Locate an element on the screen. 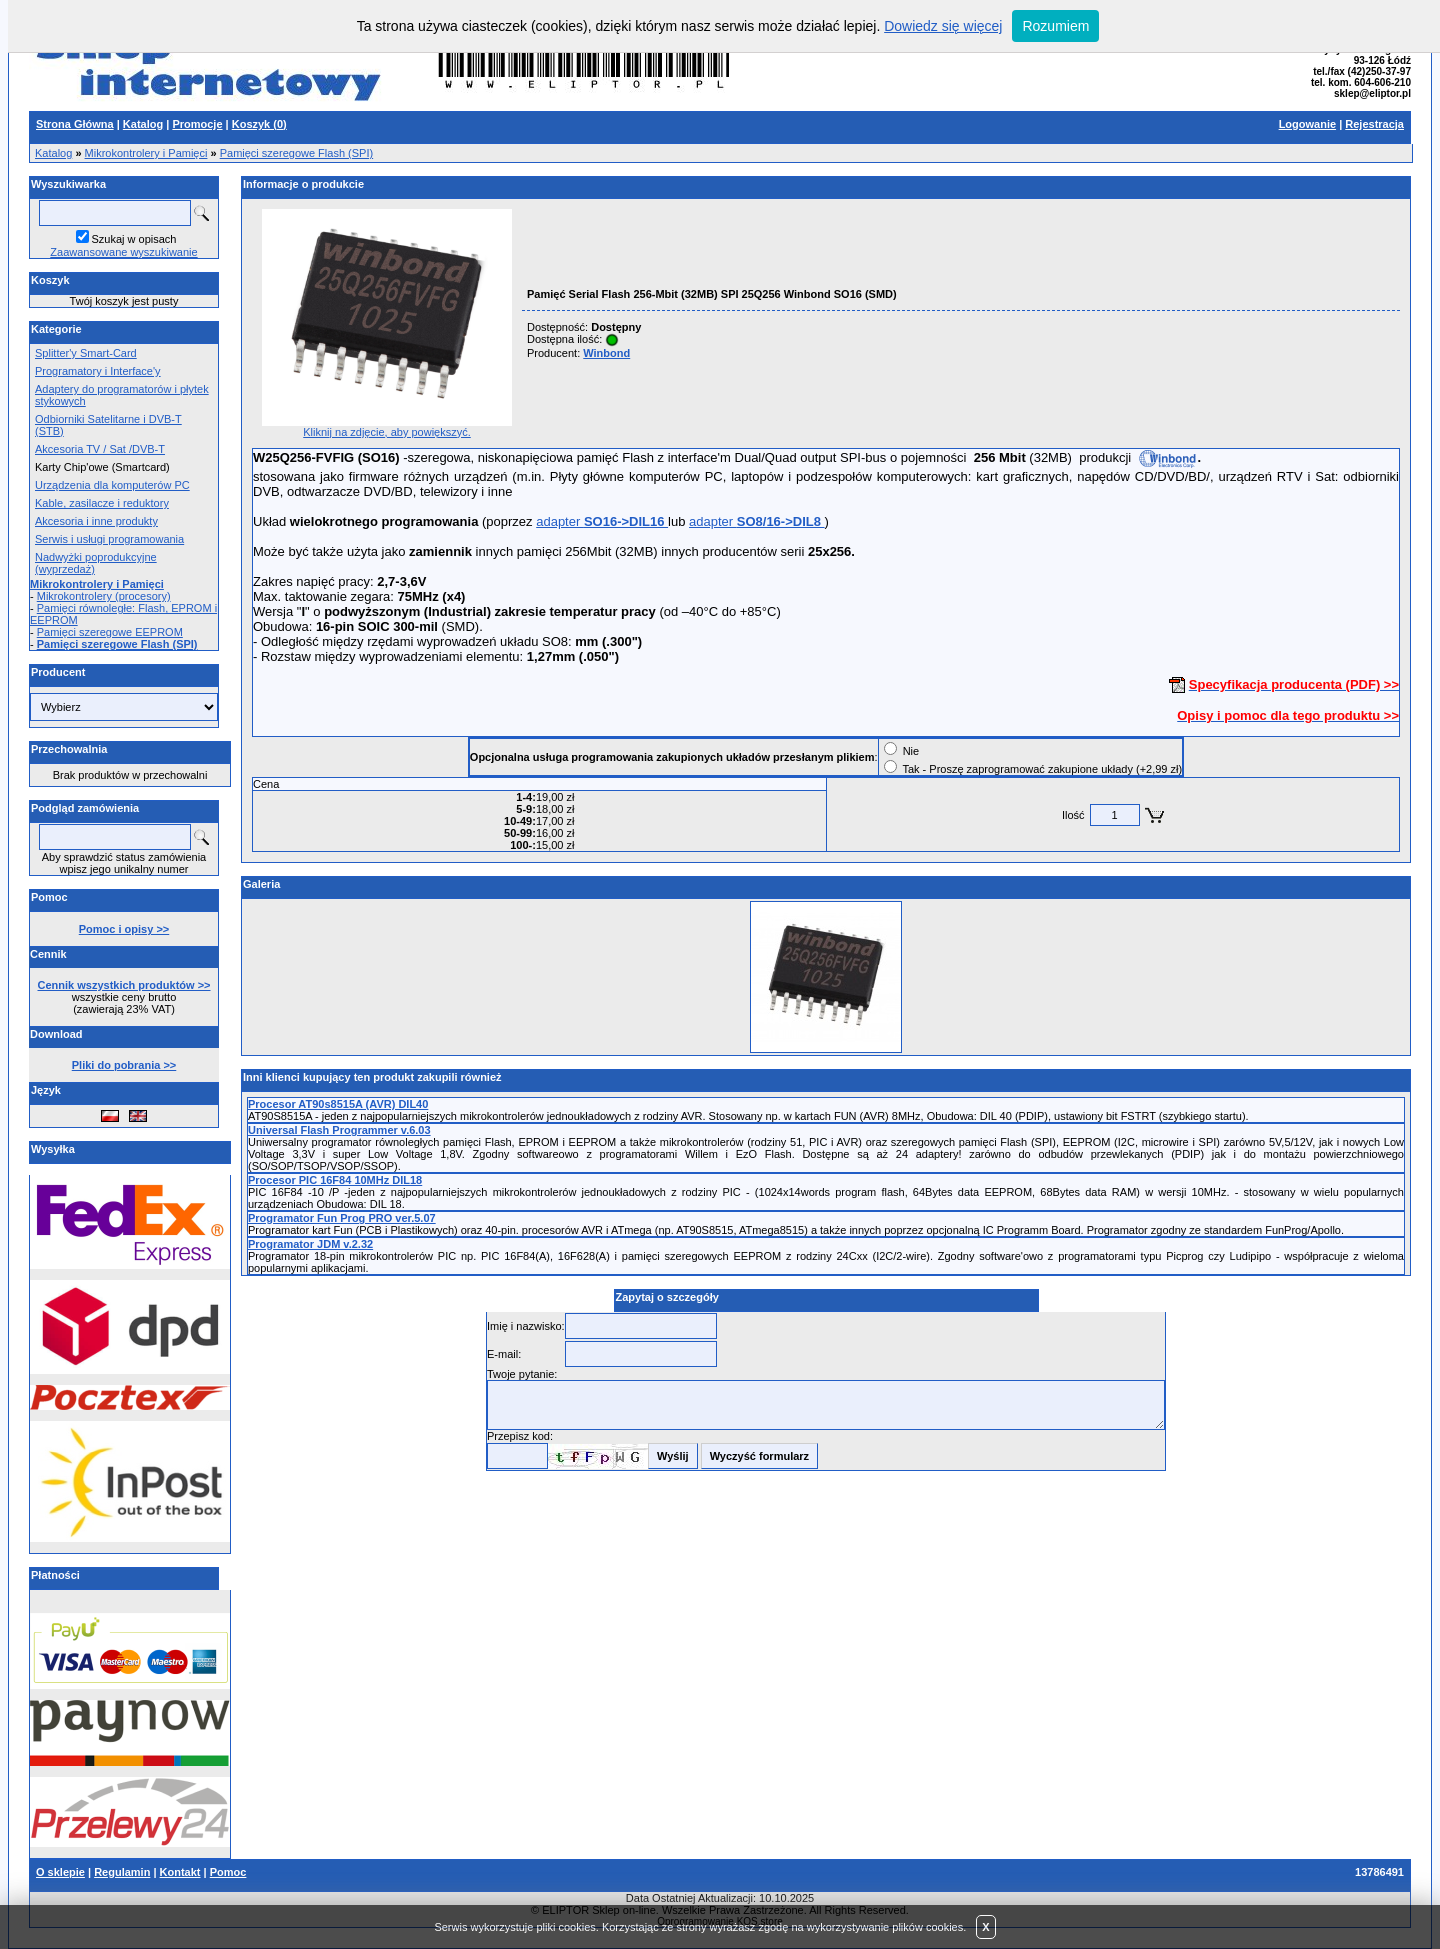  Pamięci szeregowe Flash (SPI) is located at coordinates (296, 153).